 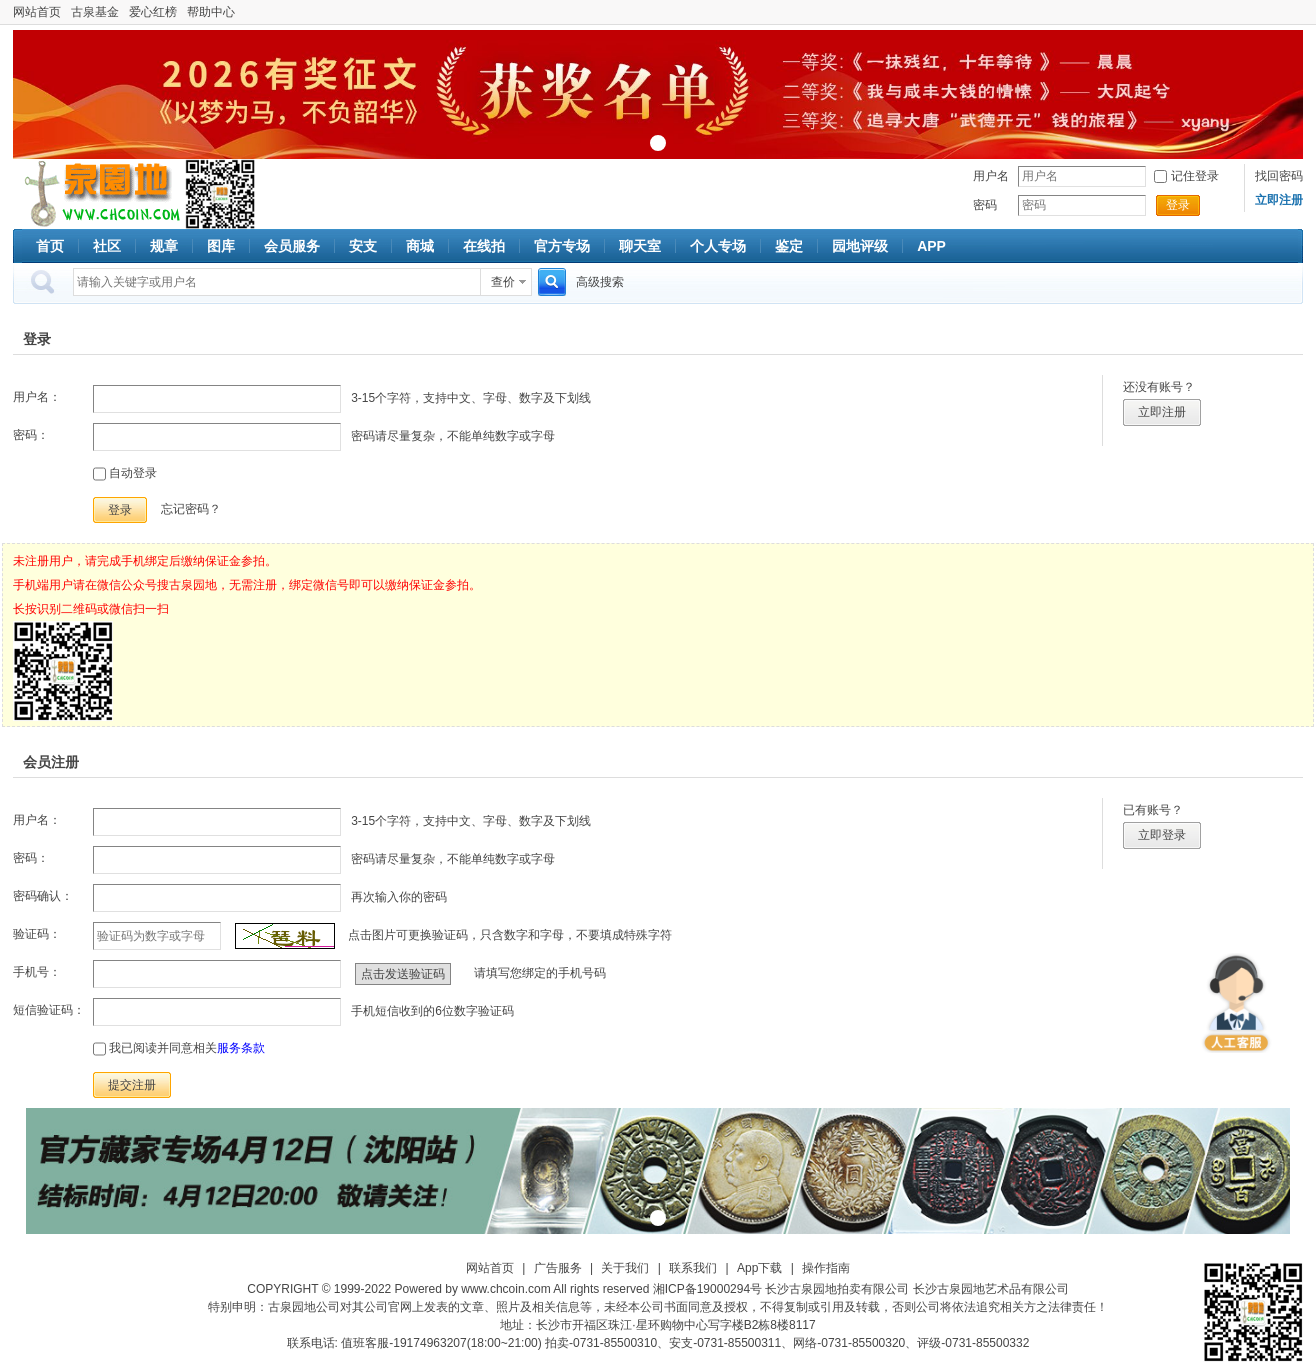 I want to click on 商城, so click(x=420, y=246).